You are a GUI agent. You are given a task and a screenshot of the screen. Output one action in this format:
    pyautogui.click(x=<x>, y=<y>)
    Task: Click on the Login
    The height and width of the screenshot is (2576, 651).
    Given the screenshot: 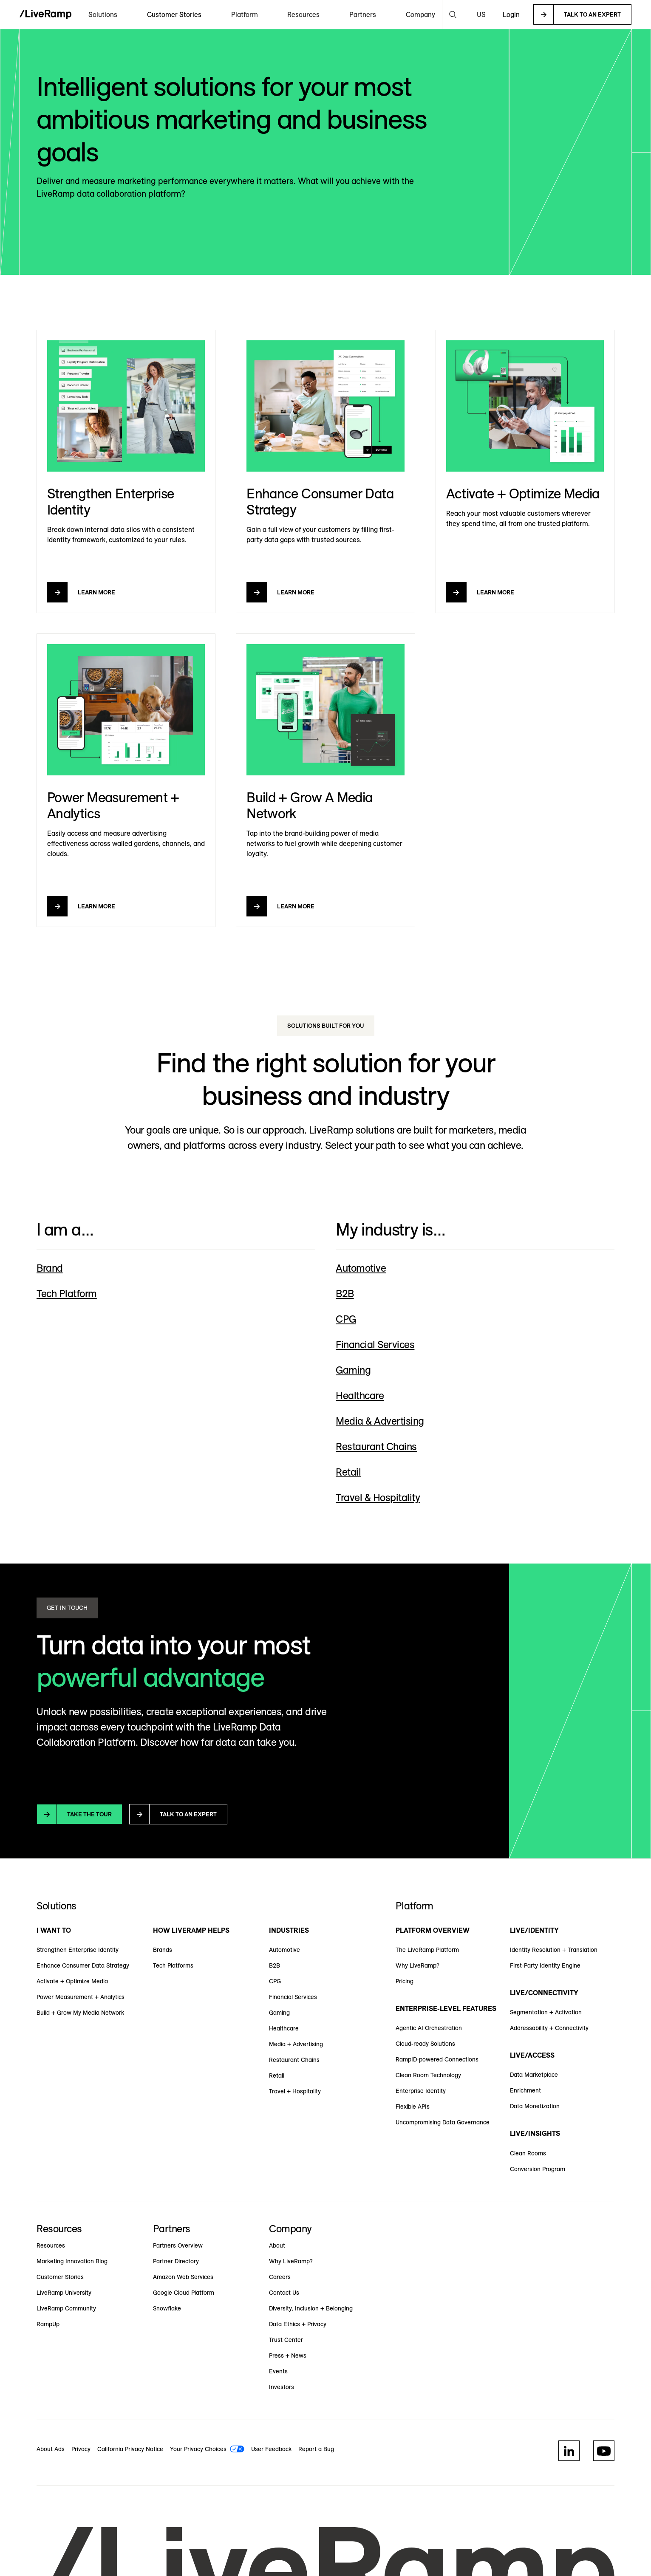 What is the action you would take?
    pyautogui.click(x=511, y=14)
    